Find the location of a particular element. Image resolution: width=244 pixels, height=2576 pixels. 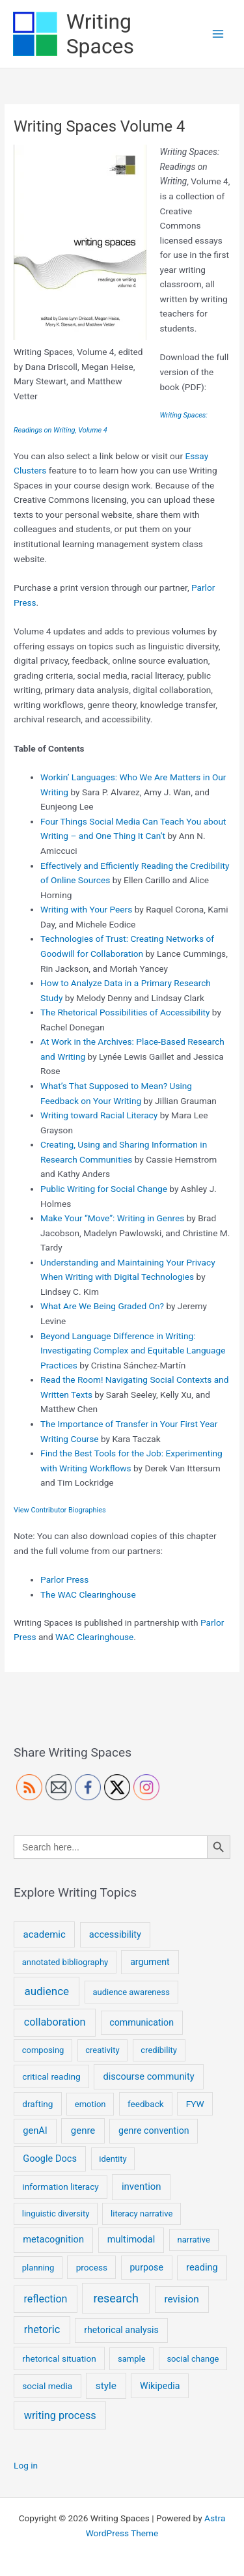

style [style (9 items)] is located at coordinates (106, 2386).